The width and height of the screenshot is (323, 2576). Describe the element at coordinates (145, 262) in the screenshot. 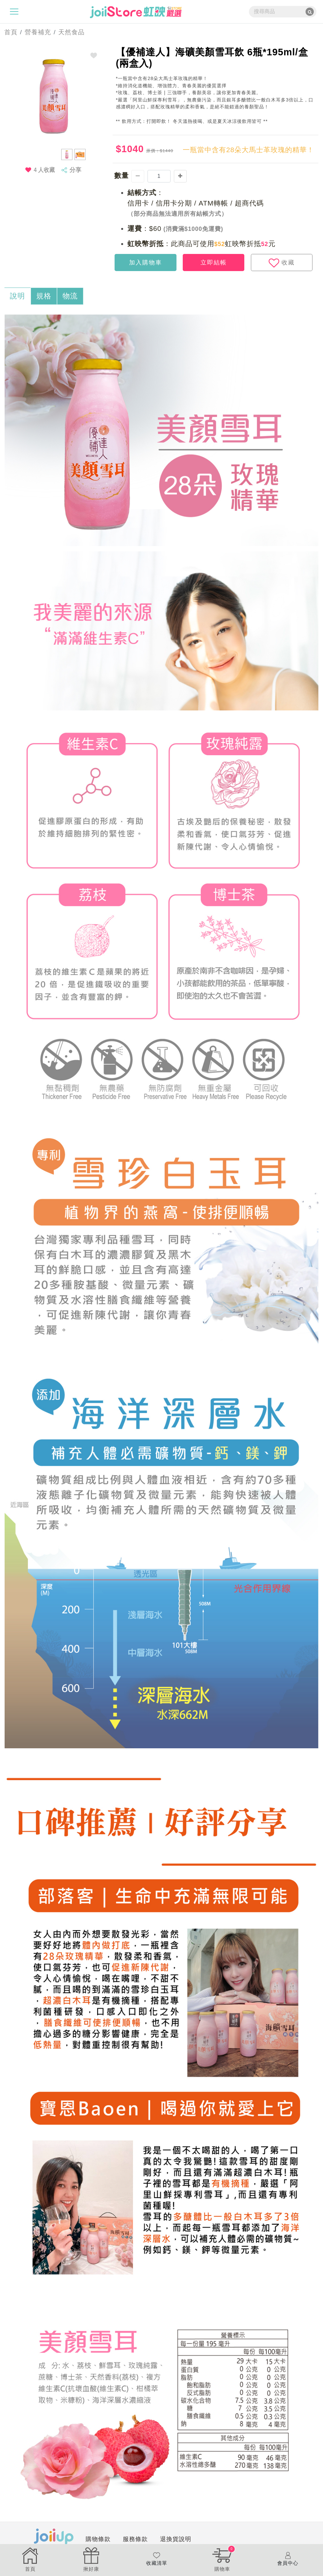

I see `加入購物車` at that location.